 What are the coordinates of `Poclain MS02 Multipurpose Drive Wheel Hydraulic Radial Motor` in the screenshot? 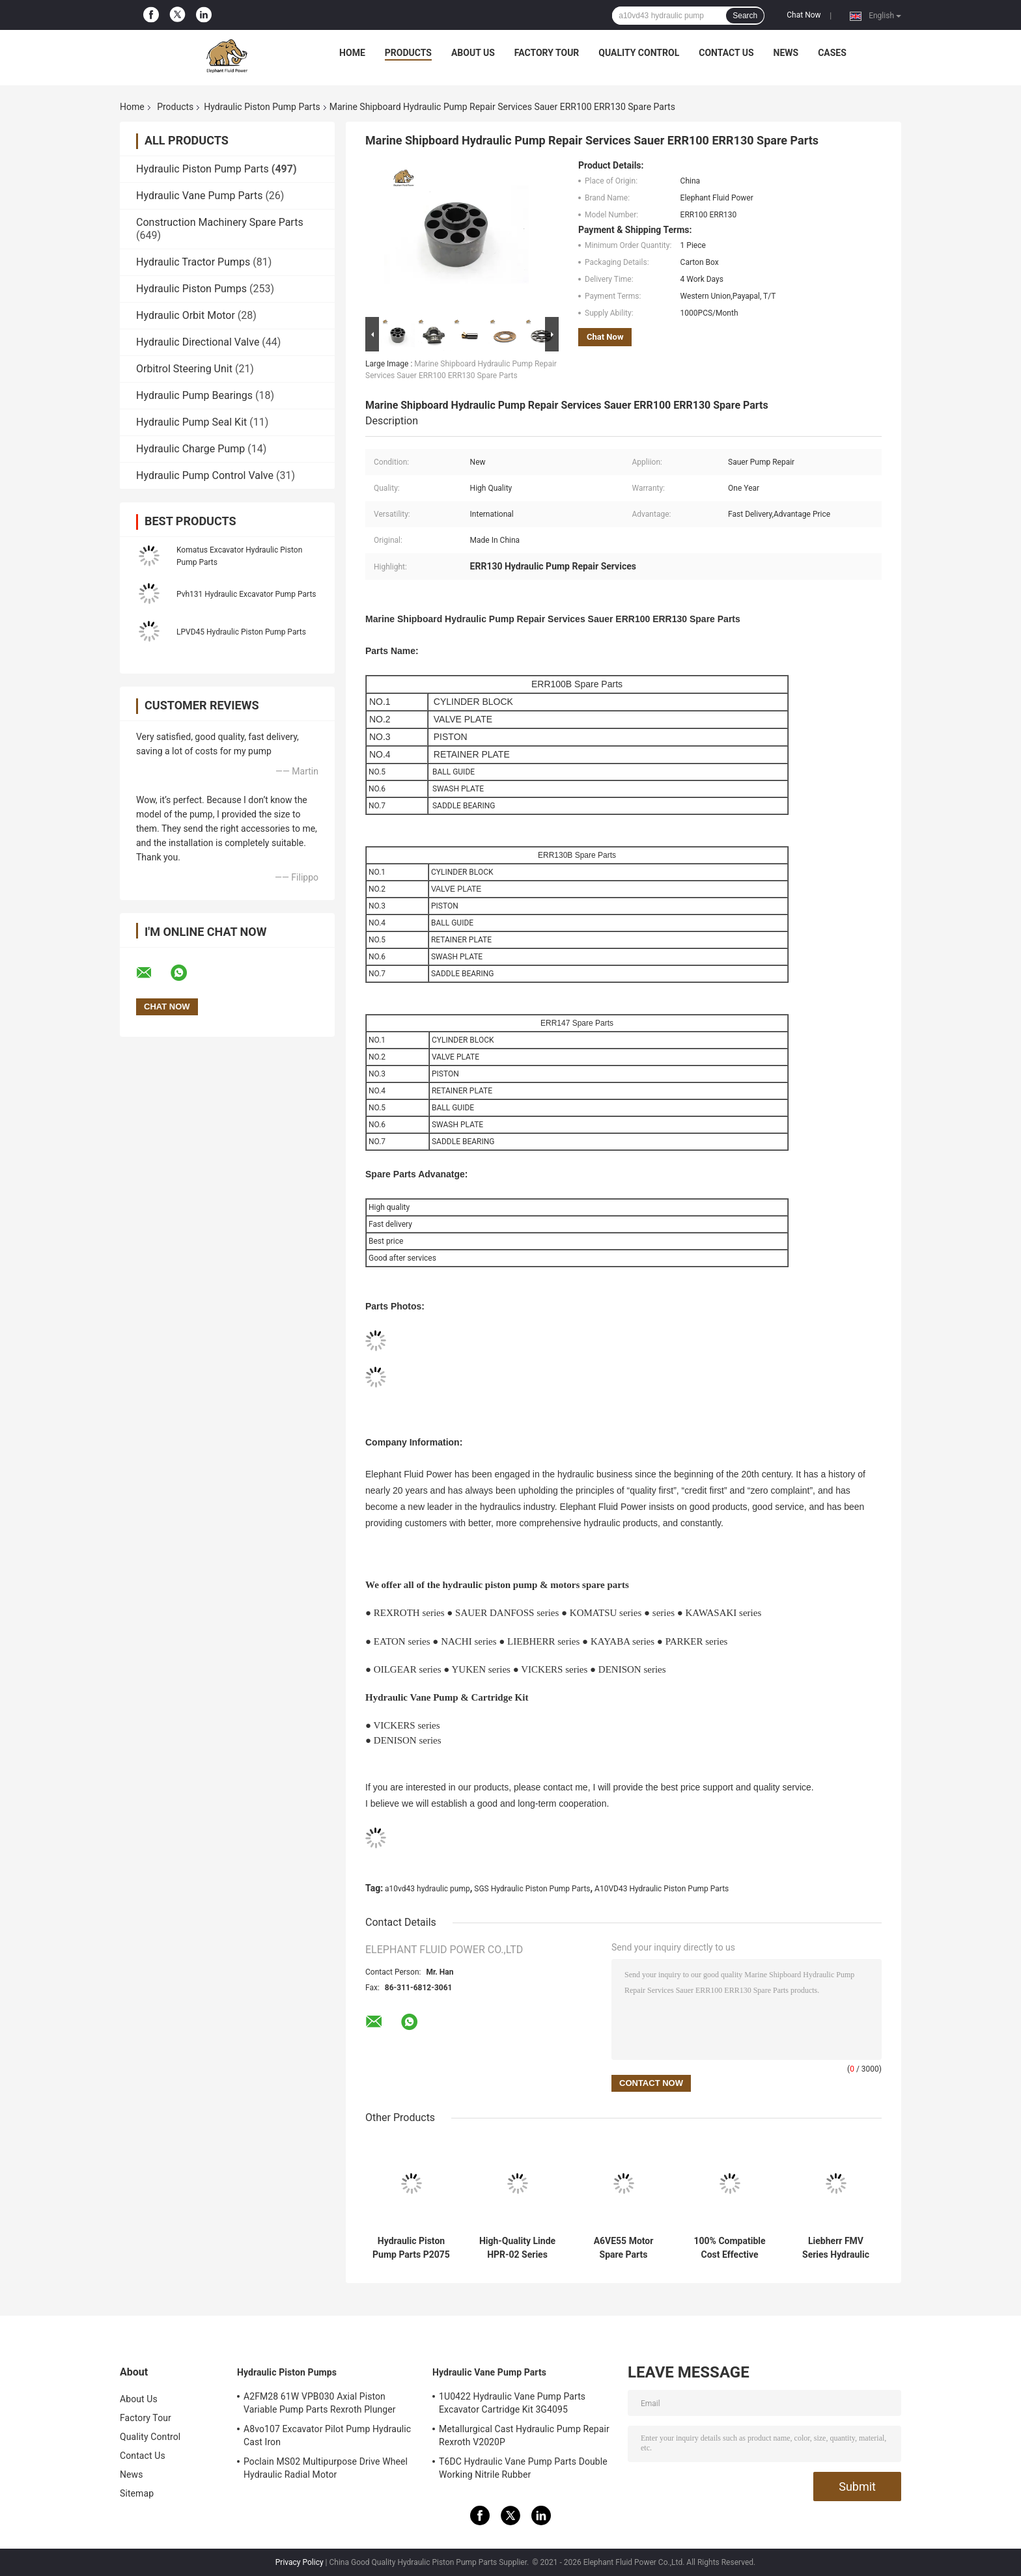 It's located at (326, 2468).